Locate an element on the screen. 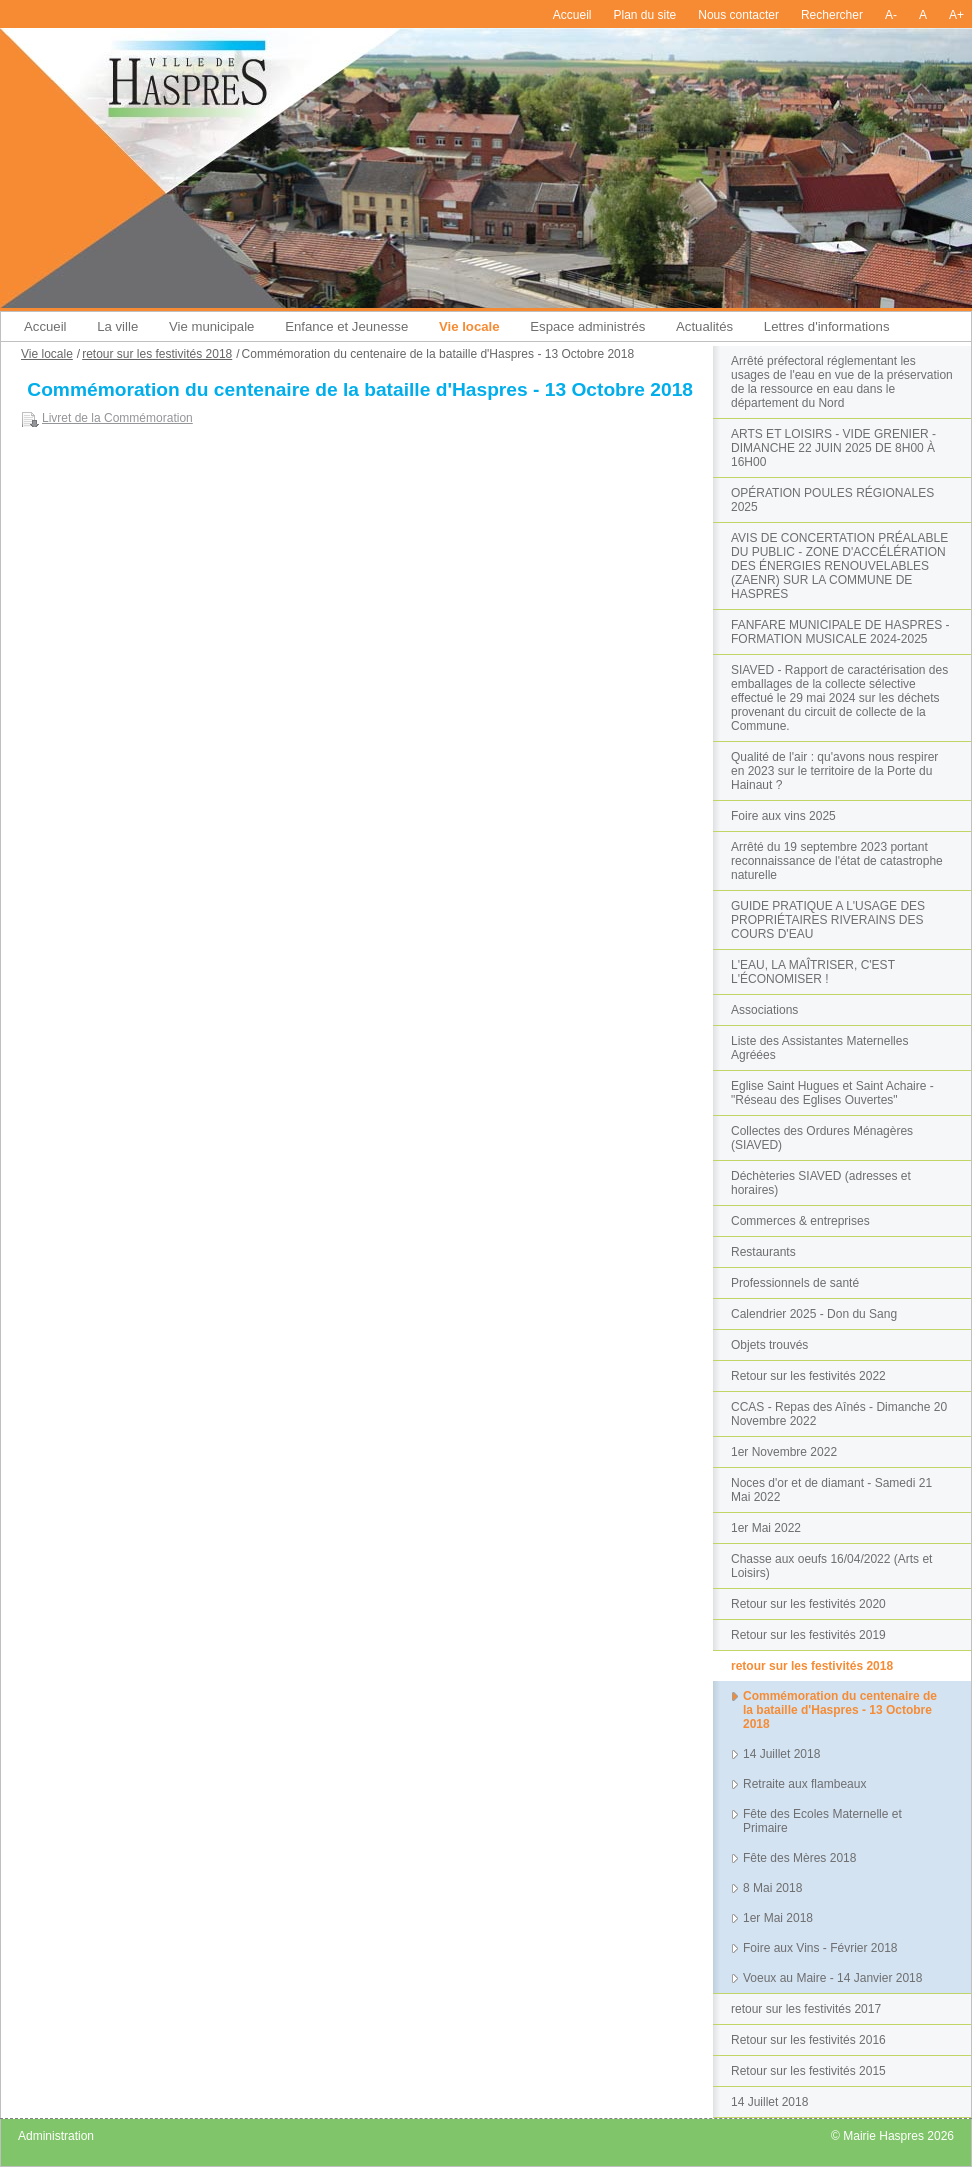  Retour sur les festivités 2022 is located at coordinates (808, 1376).